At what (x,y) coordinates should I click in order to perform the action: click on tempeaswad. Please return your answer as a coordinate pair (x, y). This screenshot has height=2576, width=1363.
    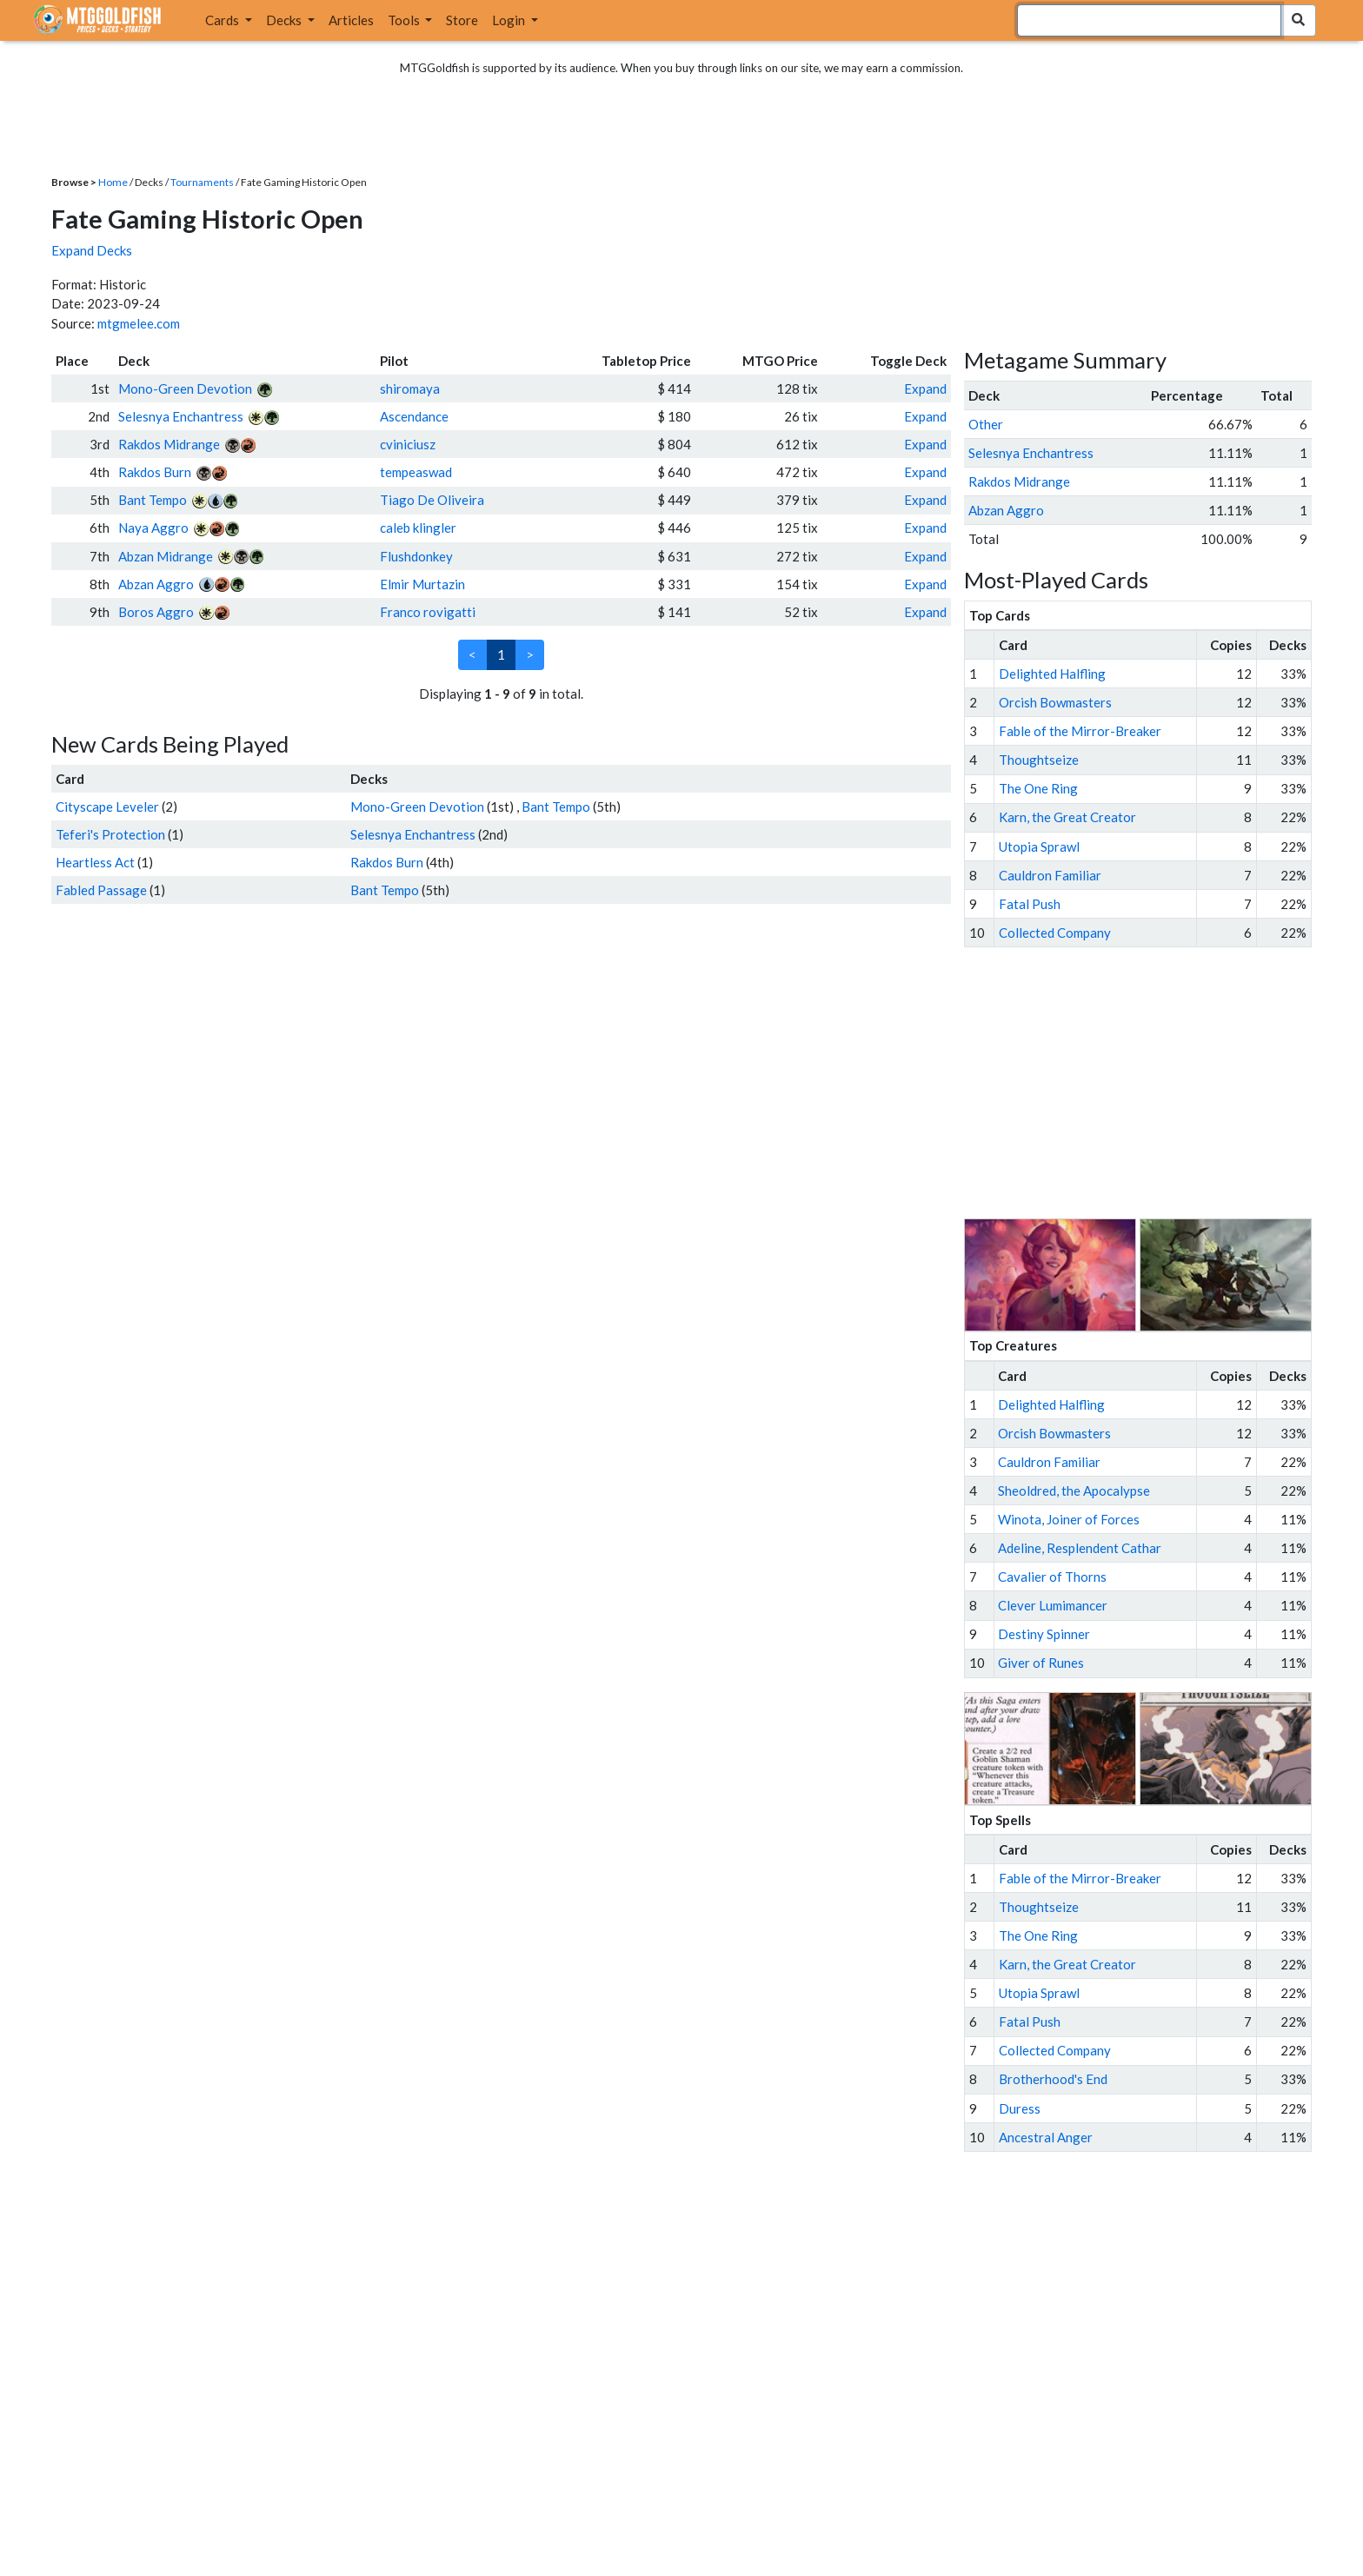
    Looking at the image, I should click on (416, 472).